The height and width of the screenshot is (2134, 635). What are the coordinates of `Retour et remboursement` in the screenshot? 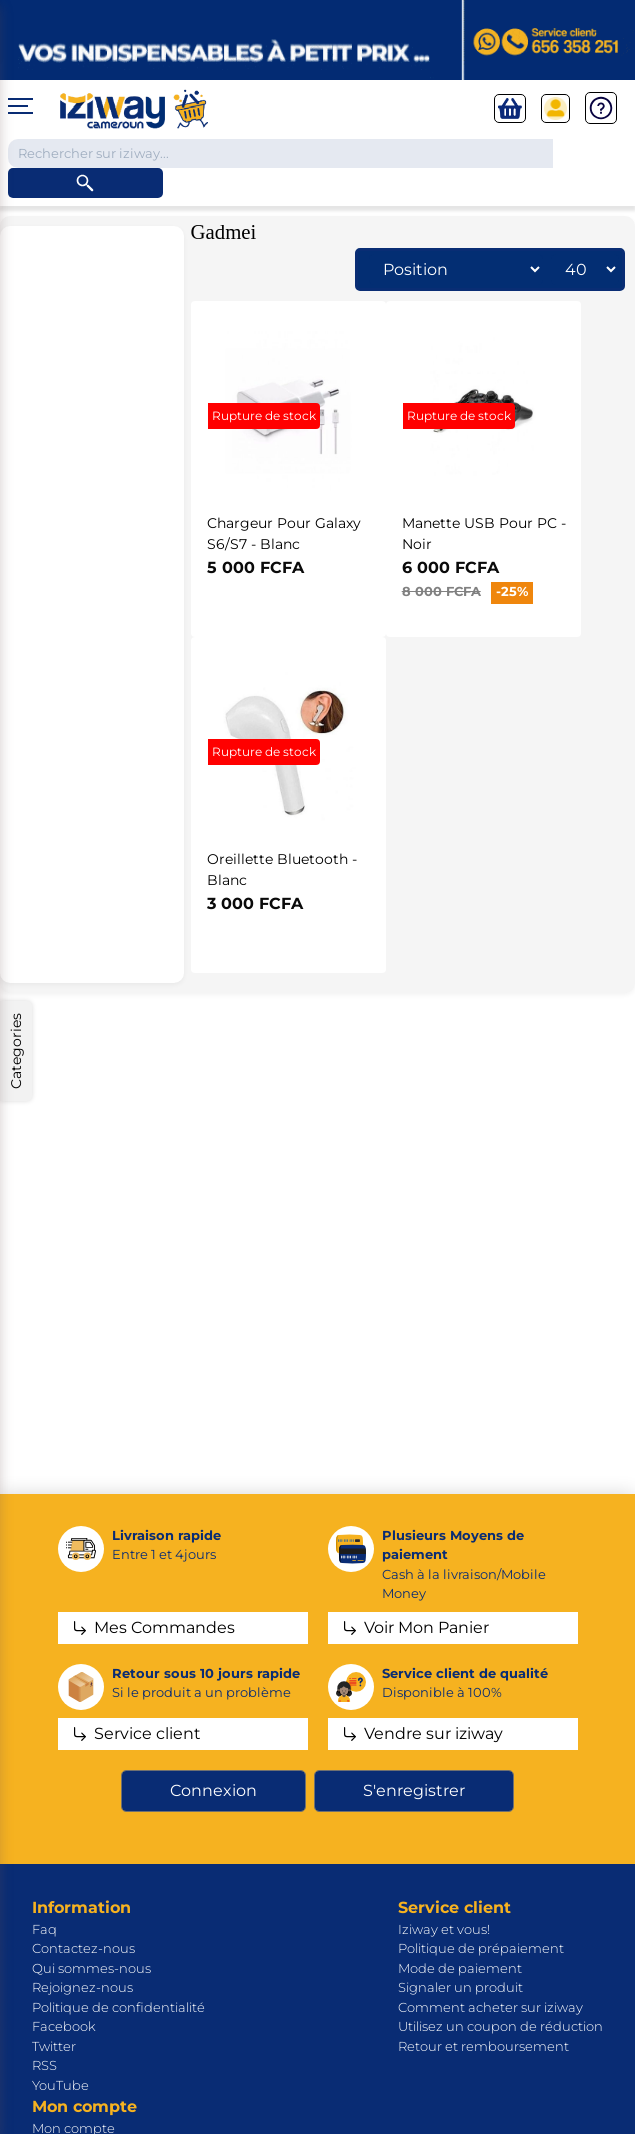 It's located at (483, 2046).